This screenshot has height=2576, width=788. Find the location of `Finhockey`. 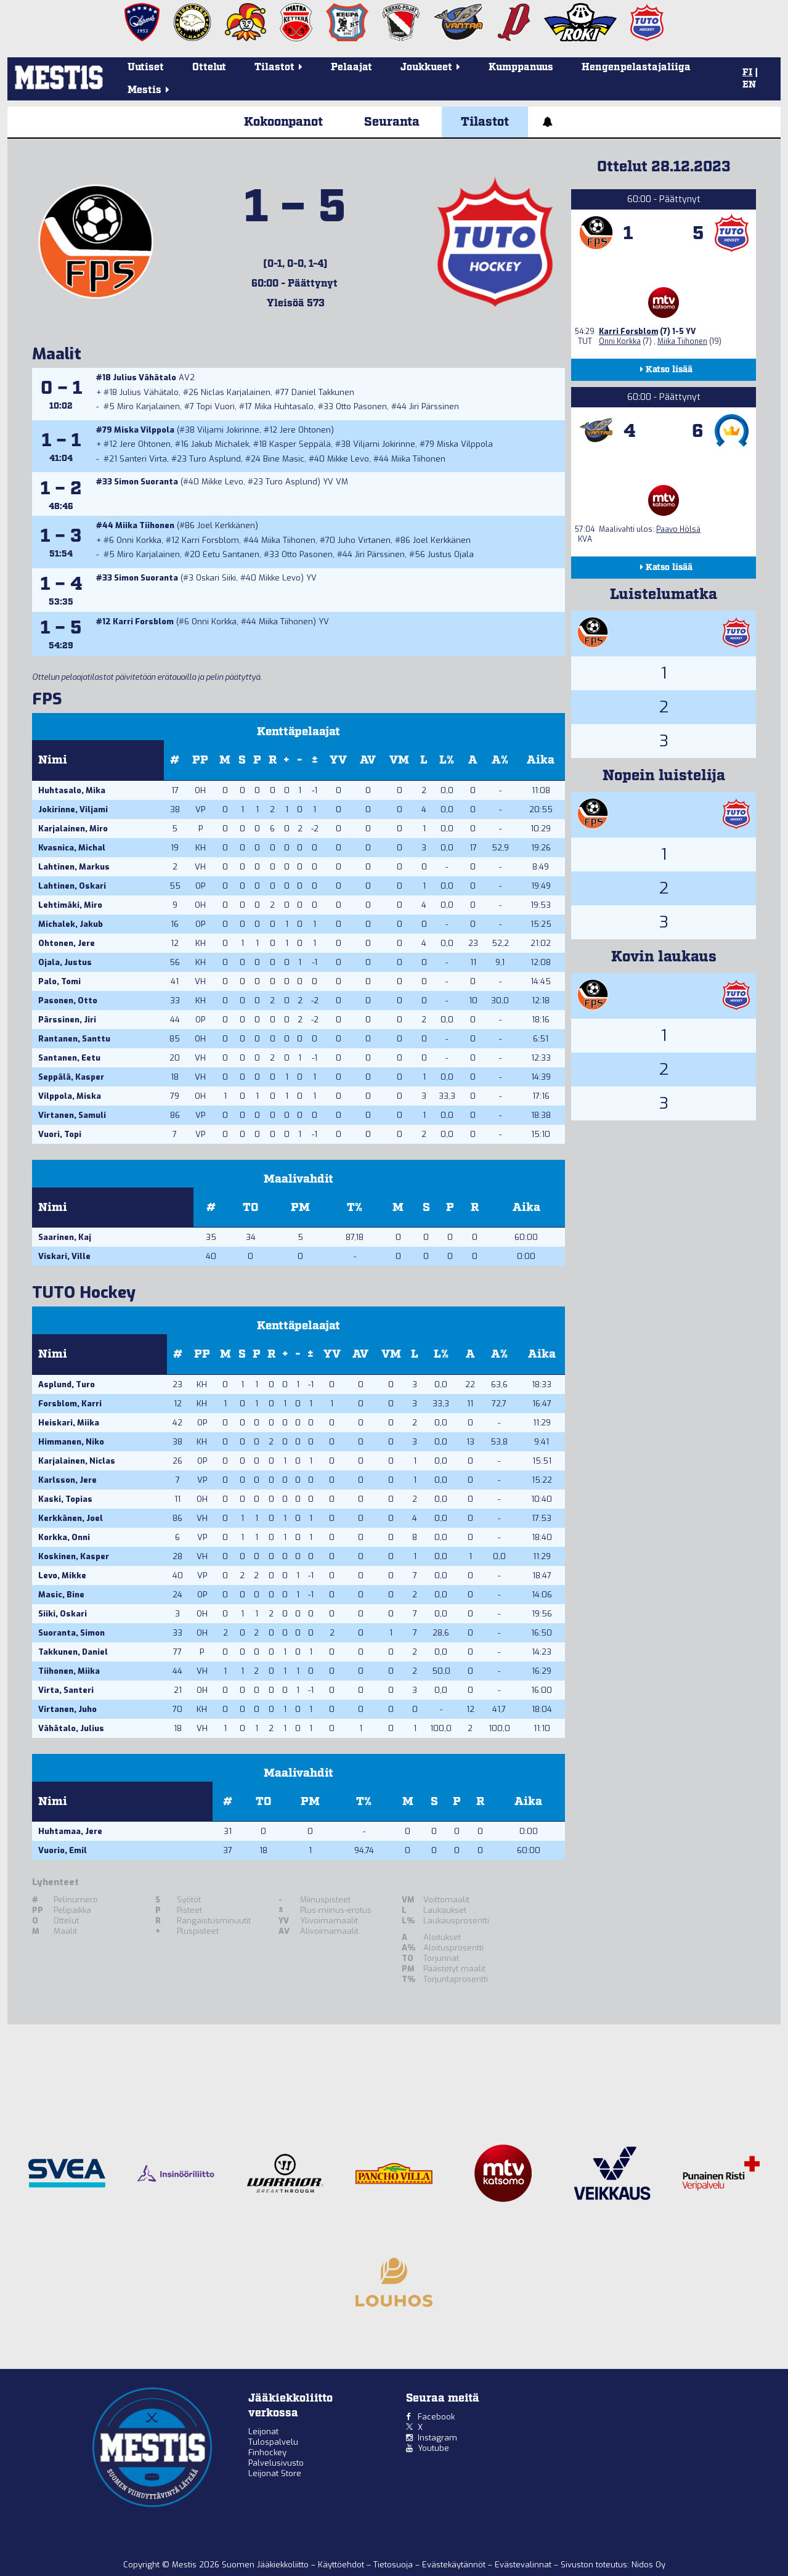

Finhockey is located at coordinates (267, 2452).